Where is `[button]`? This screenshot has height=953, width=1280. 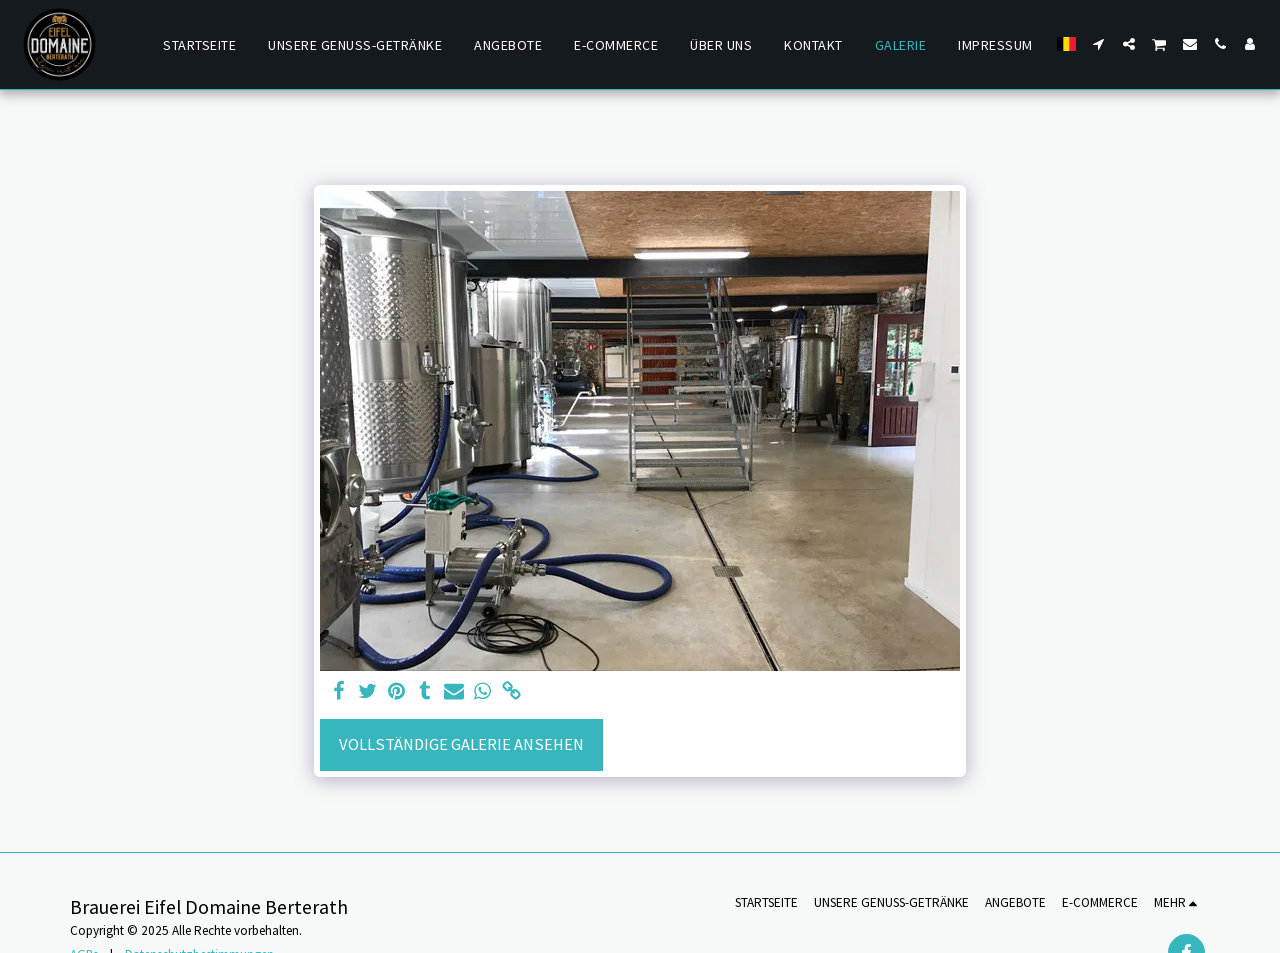 [button] is located at coordinates (1099, 44).